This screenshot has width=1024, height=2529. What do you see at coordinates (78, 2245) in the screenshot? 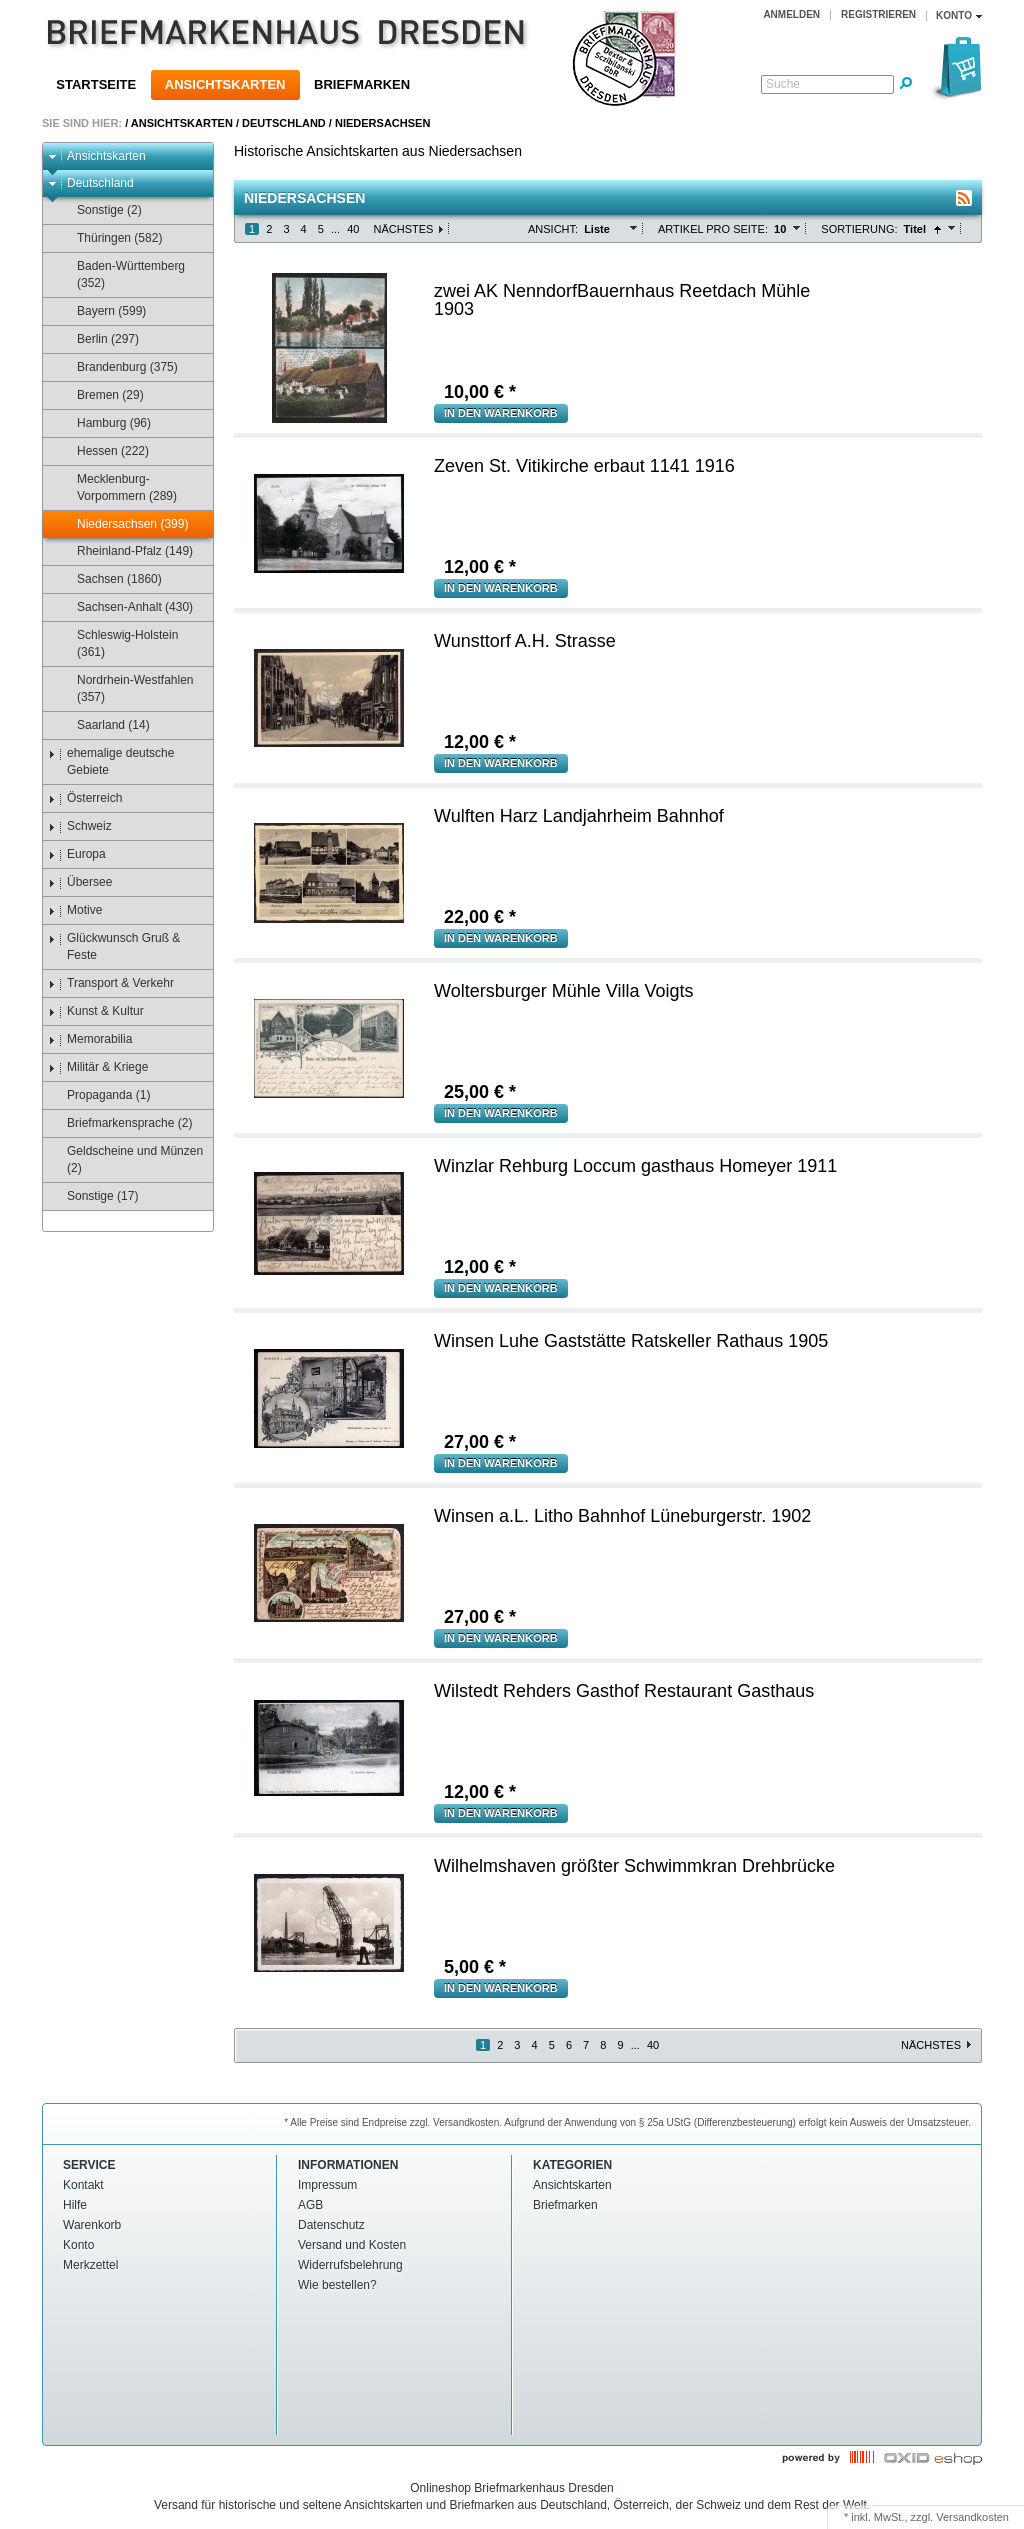
I see `Konto` at bounding box center [78, 2245].